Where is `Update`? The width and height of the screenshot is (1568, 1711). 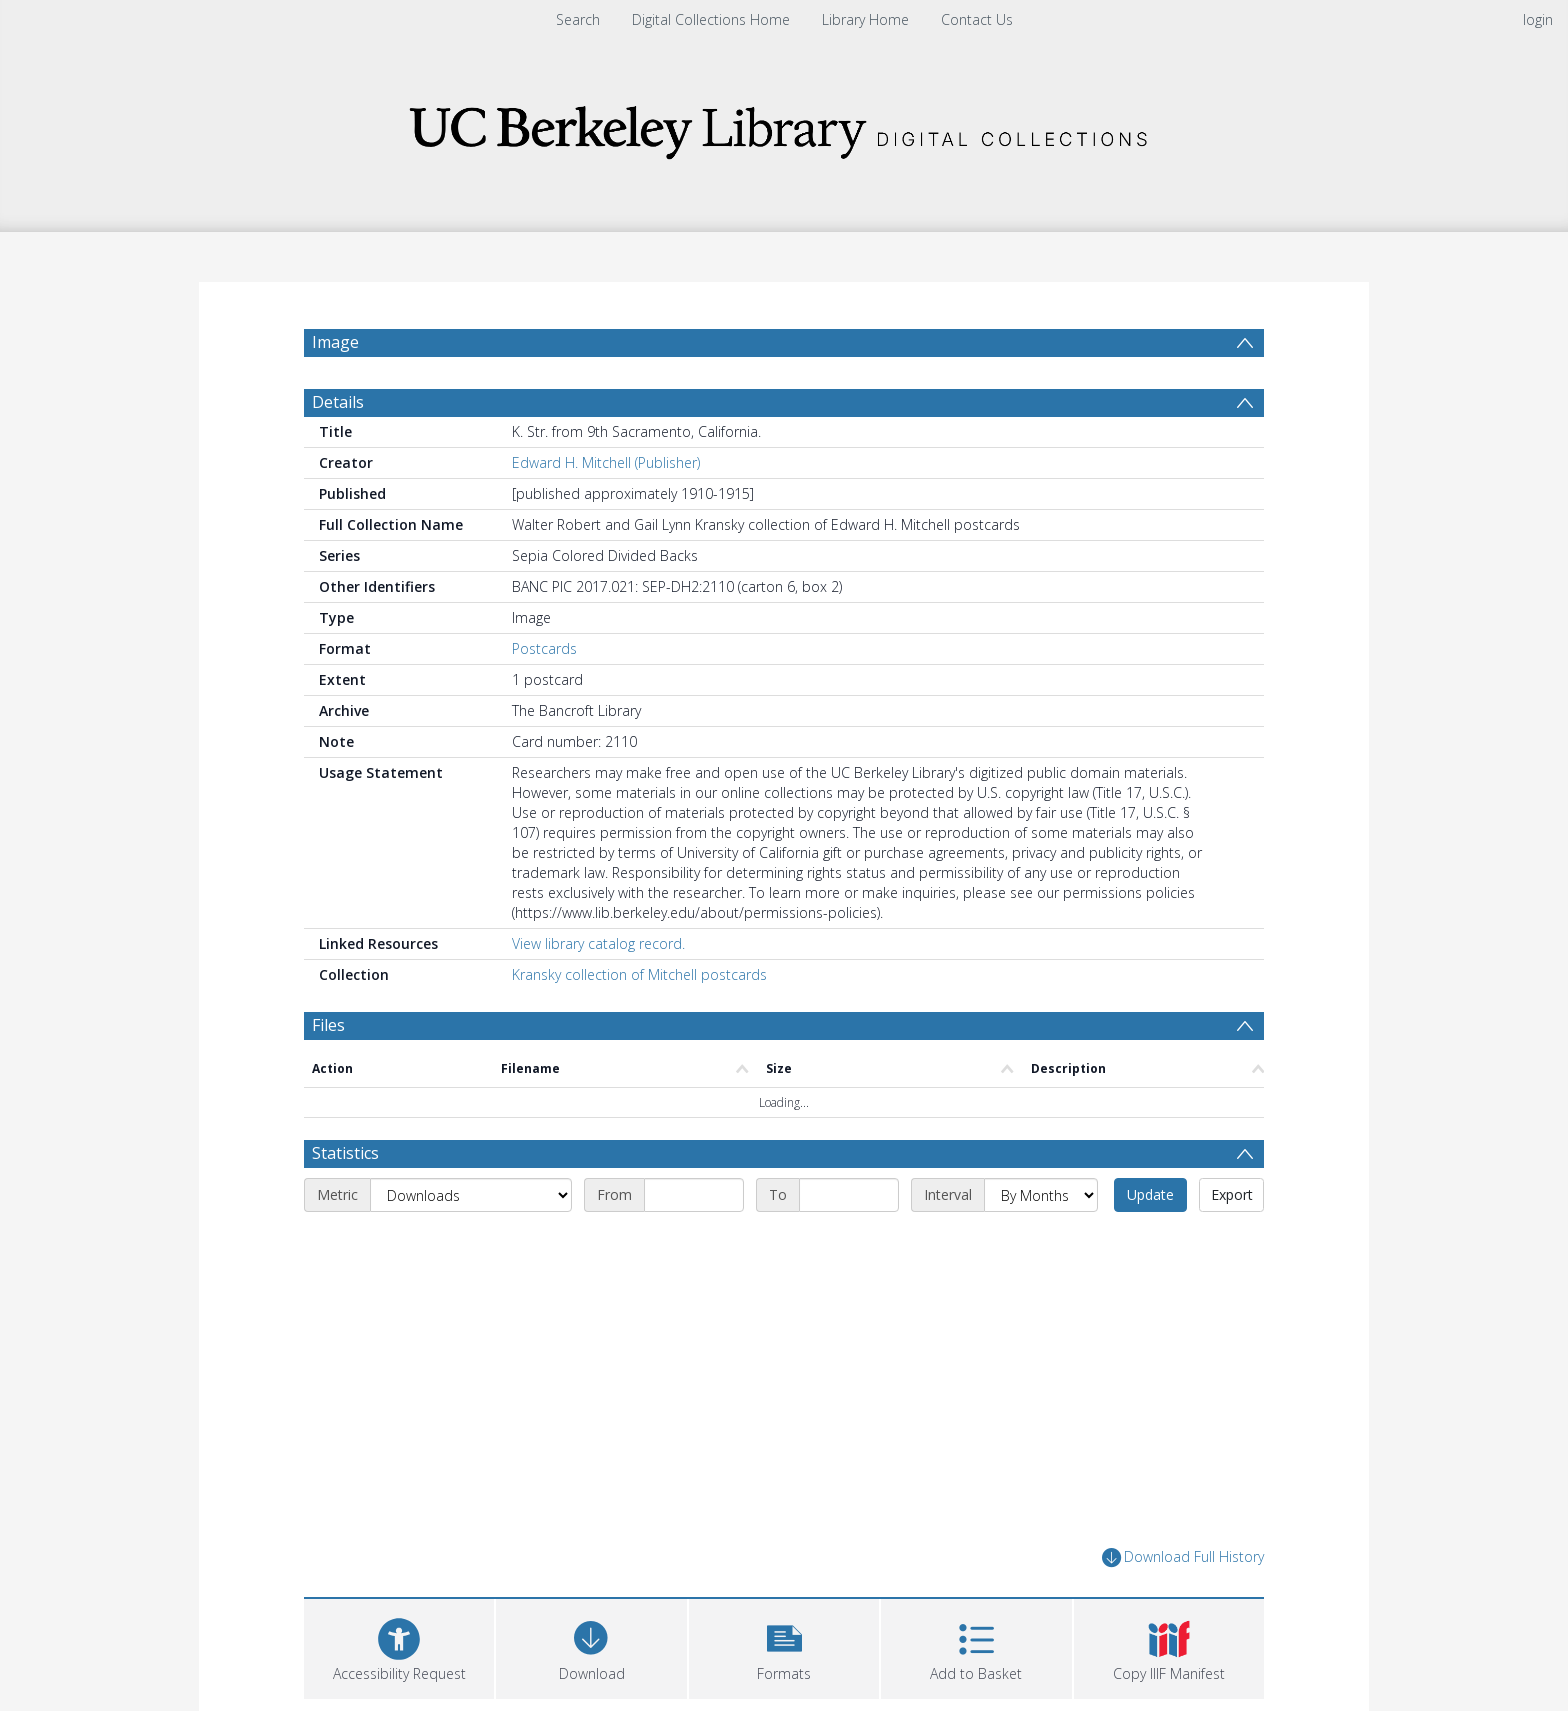
Update is located at coordinates (1150, 1194).